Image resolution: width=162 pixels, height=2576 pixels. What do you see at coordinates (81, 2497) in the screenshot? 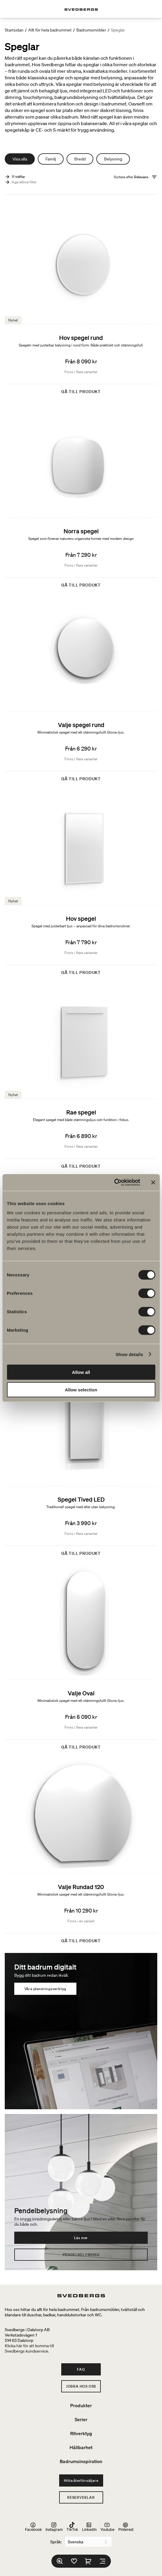
I see `Reservdelar` at bounding box center [81, 2497].